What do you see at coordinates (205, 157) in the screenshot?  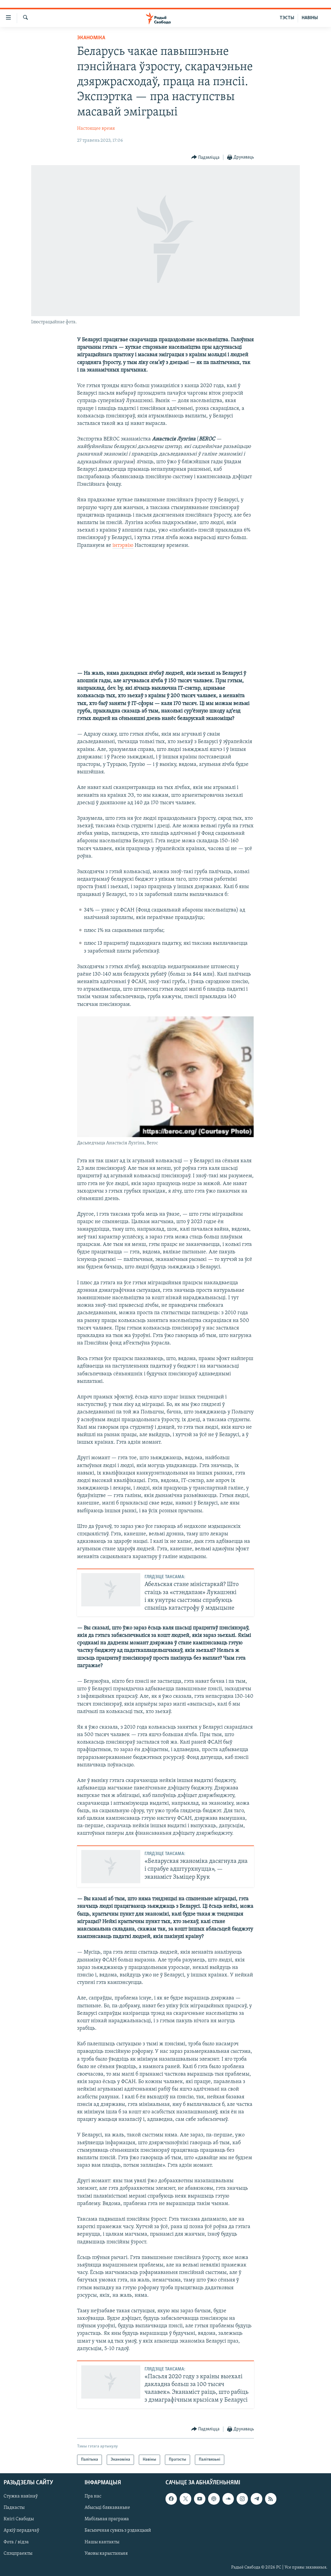 I see `[Button]` at bounding box center [205, 157].